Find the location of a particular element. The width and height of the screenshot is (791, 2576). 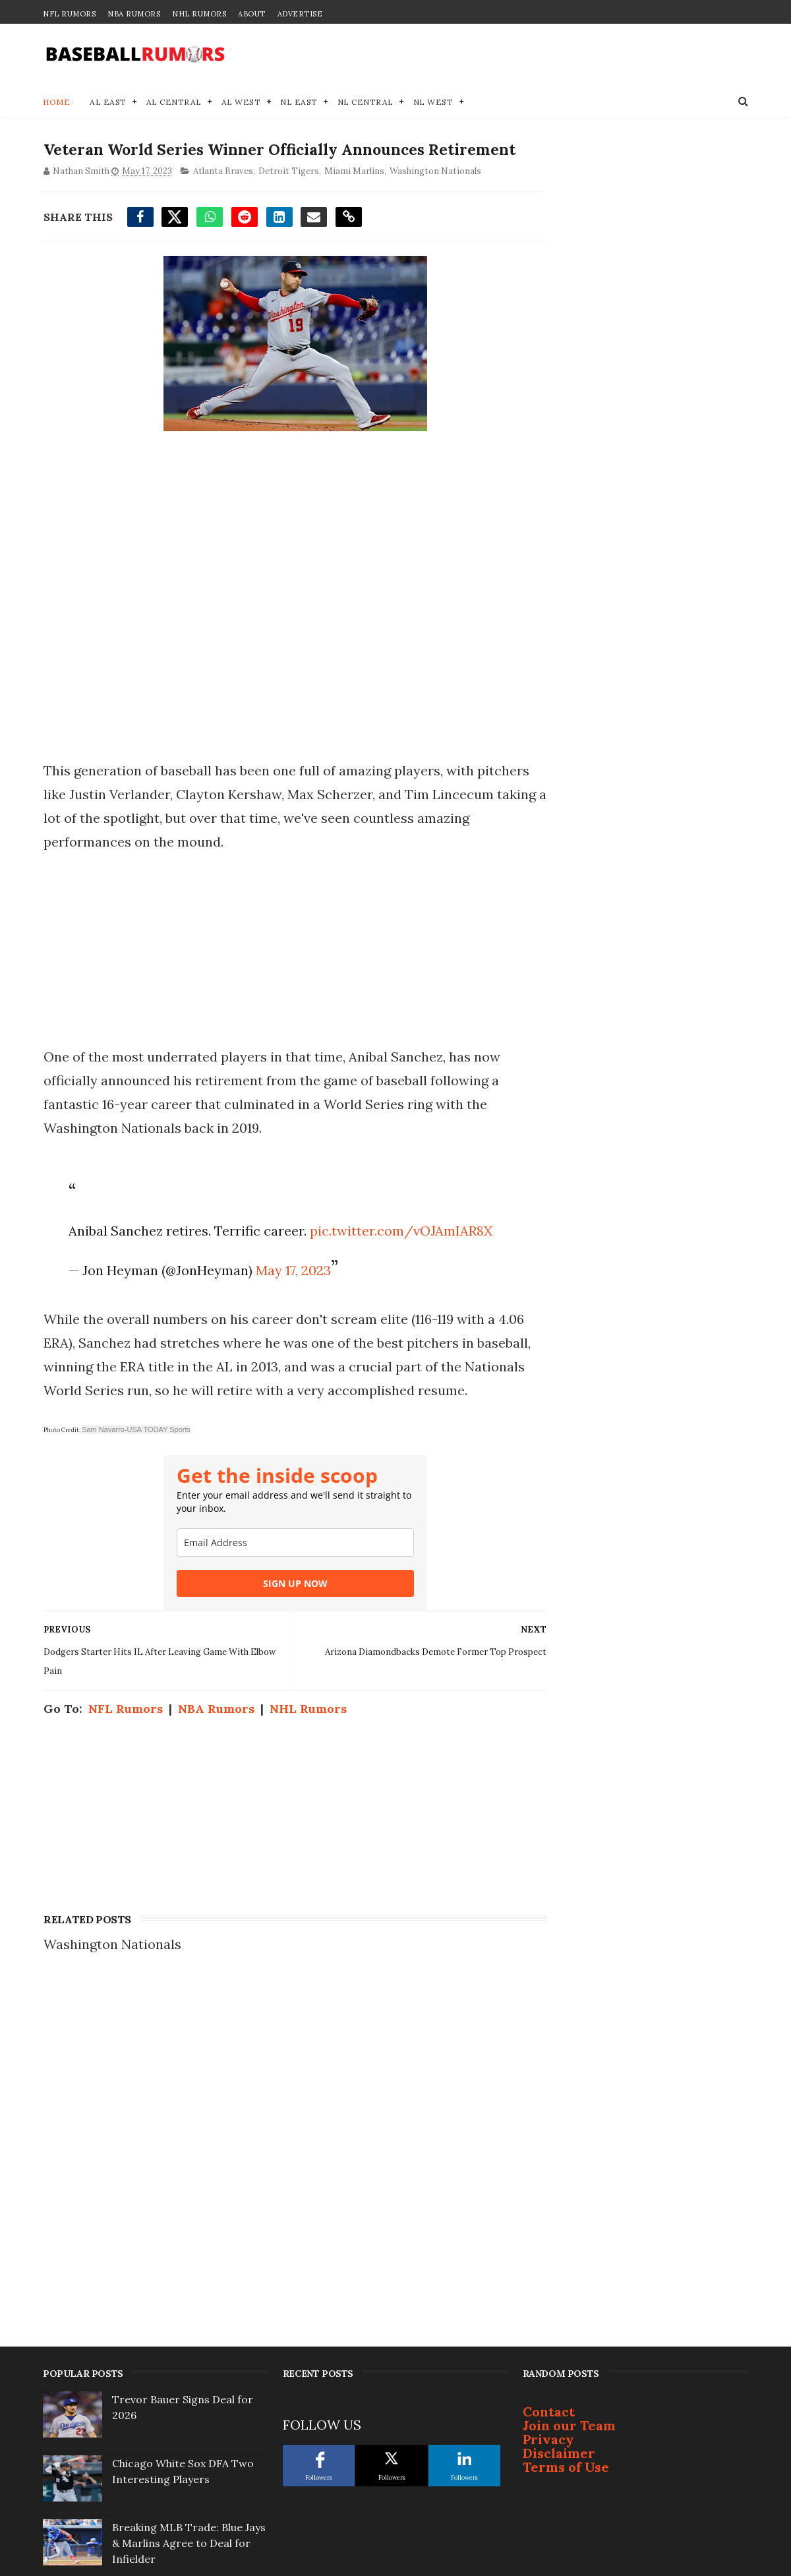

SIGN UP NOW is located at coordinates (282, 1632).